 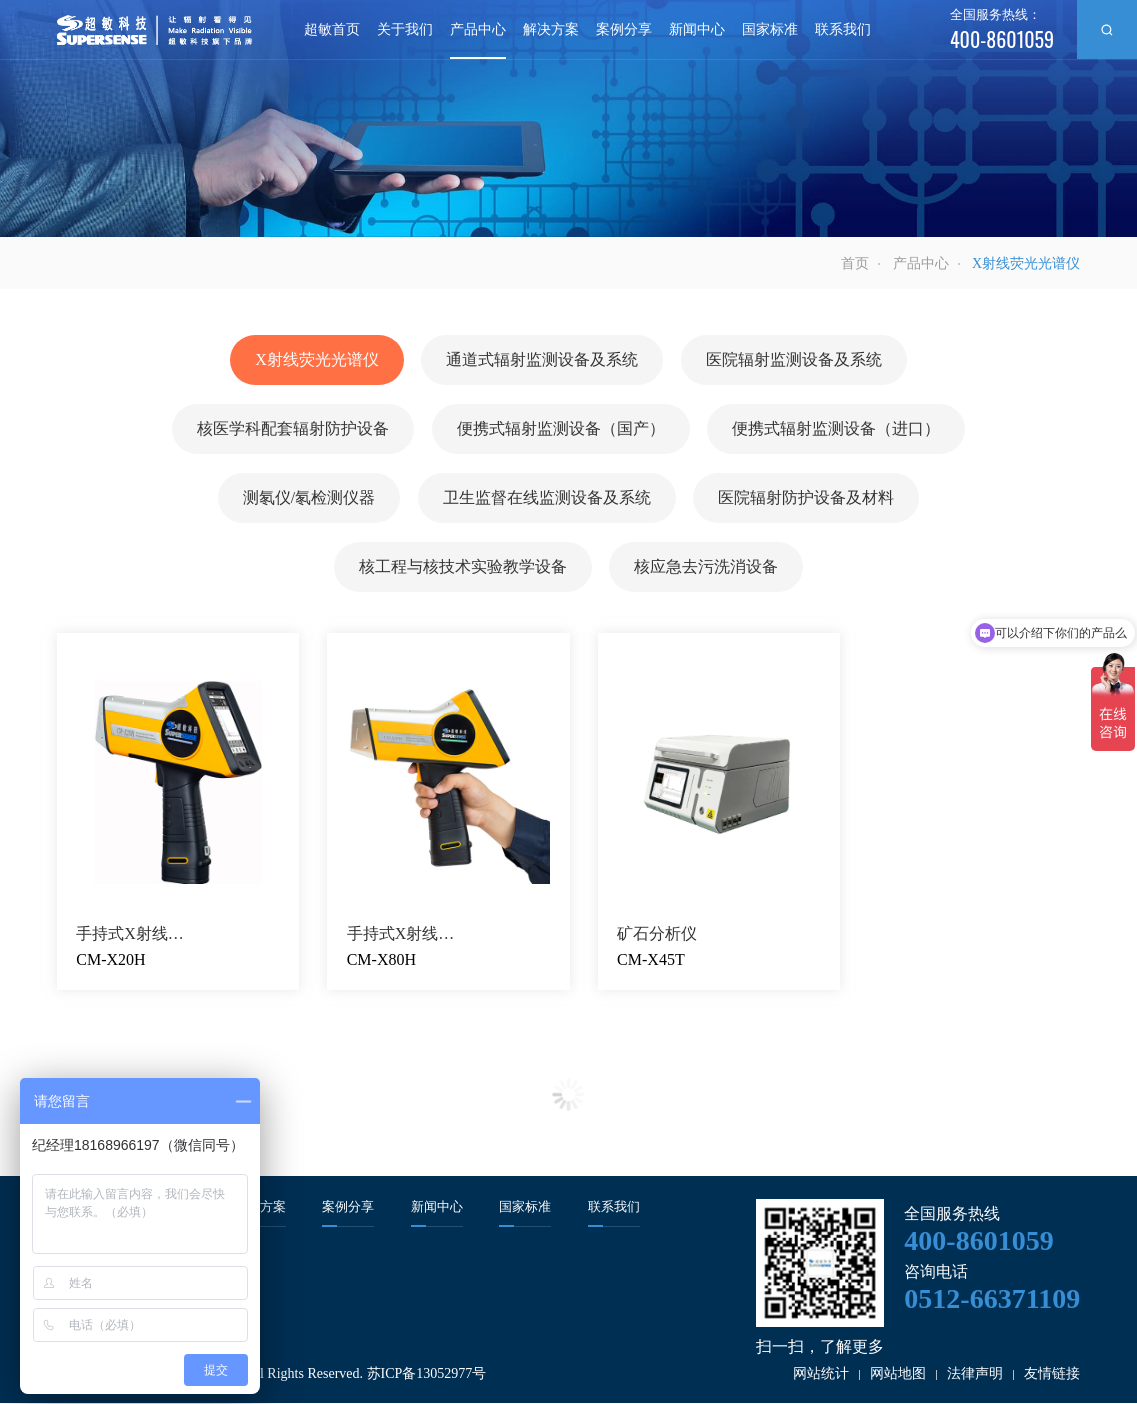 I want to click on 苏ICP备13052977号, so click(x=427, y=1374).